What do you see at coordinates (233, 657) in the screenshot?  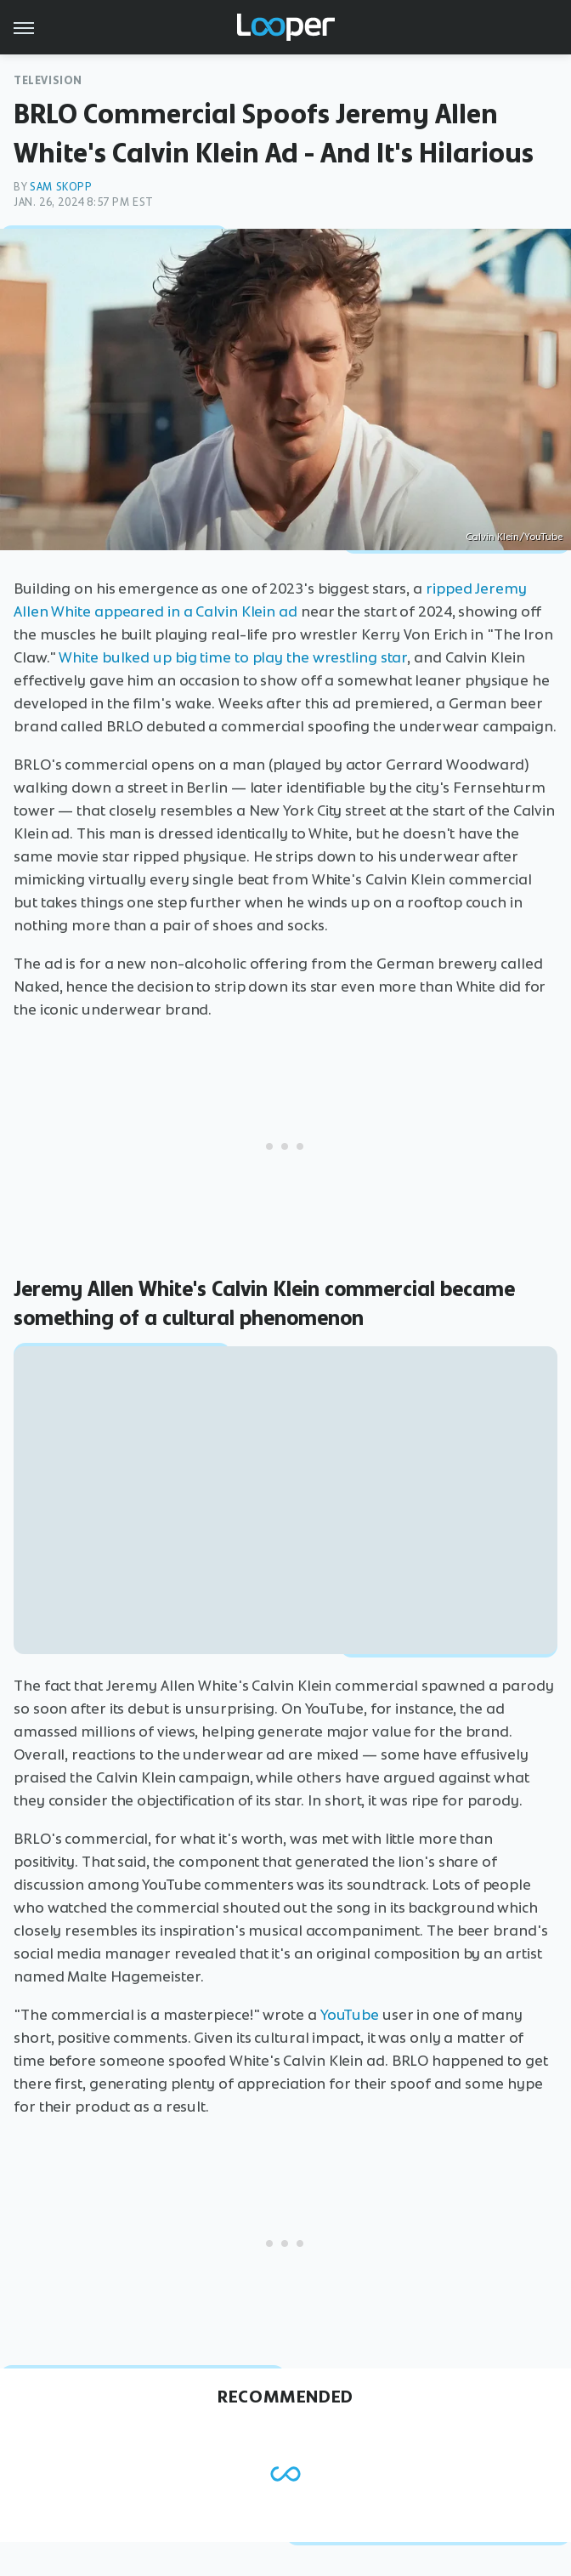 I see `White bulked up big time to play the wrestling star` at bounding box center [233, 657].